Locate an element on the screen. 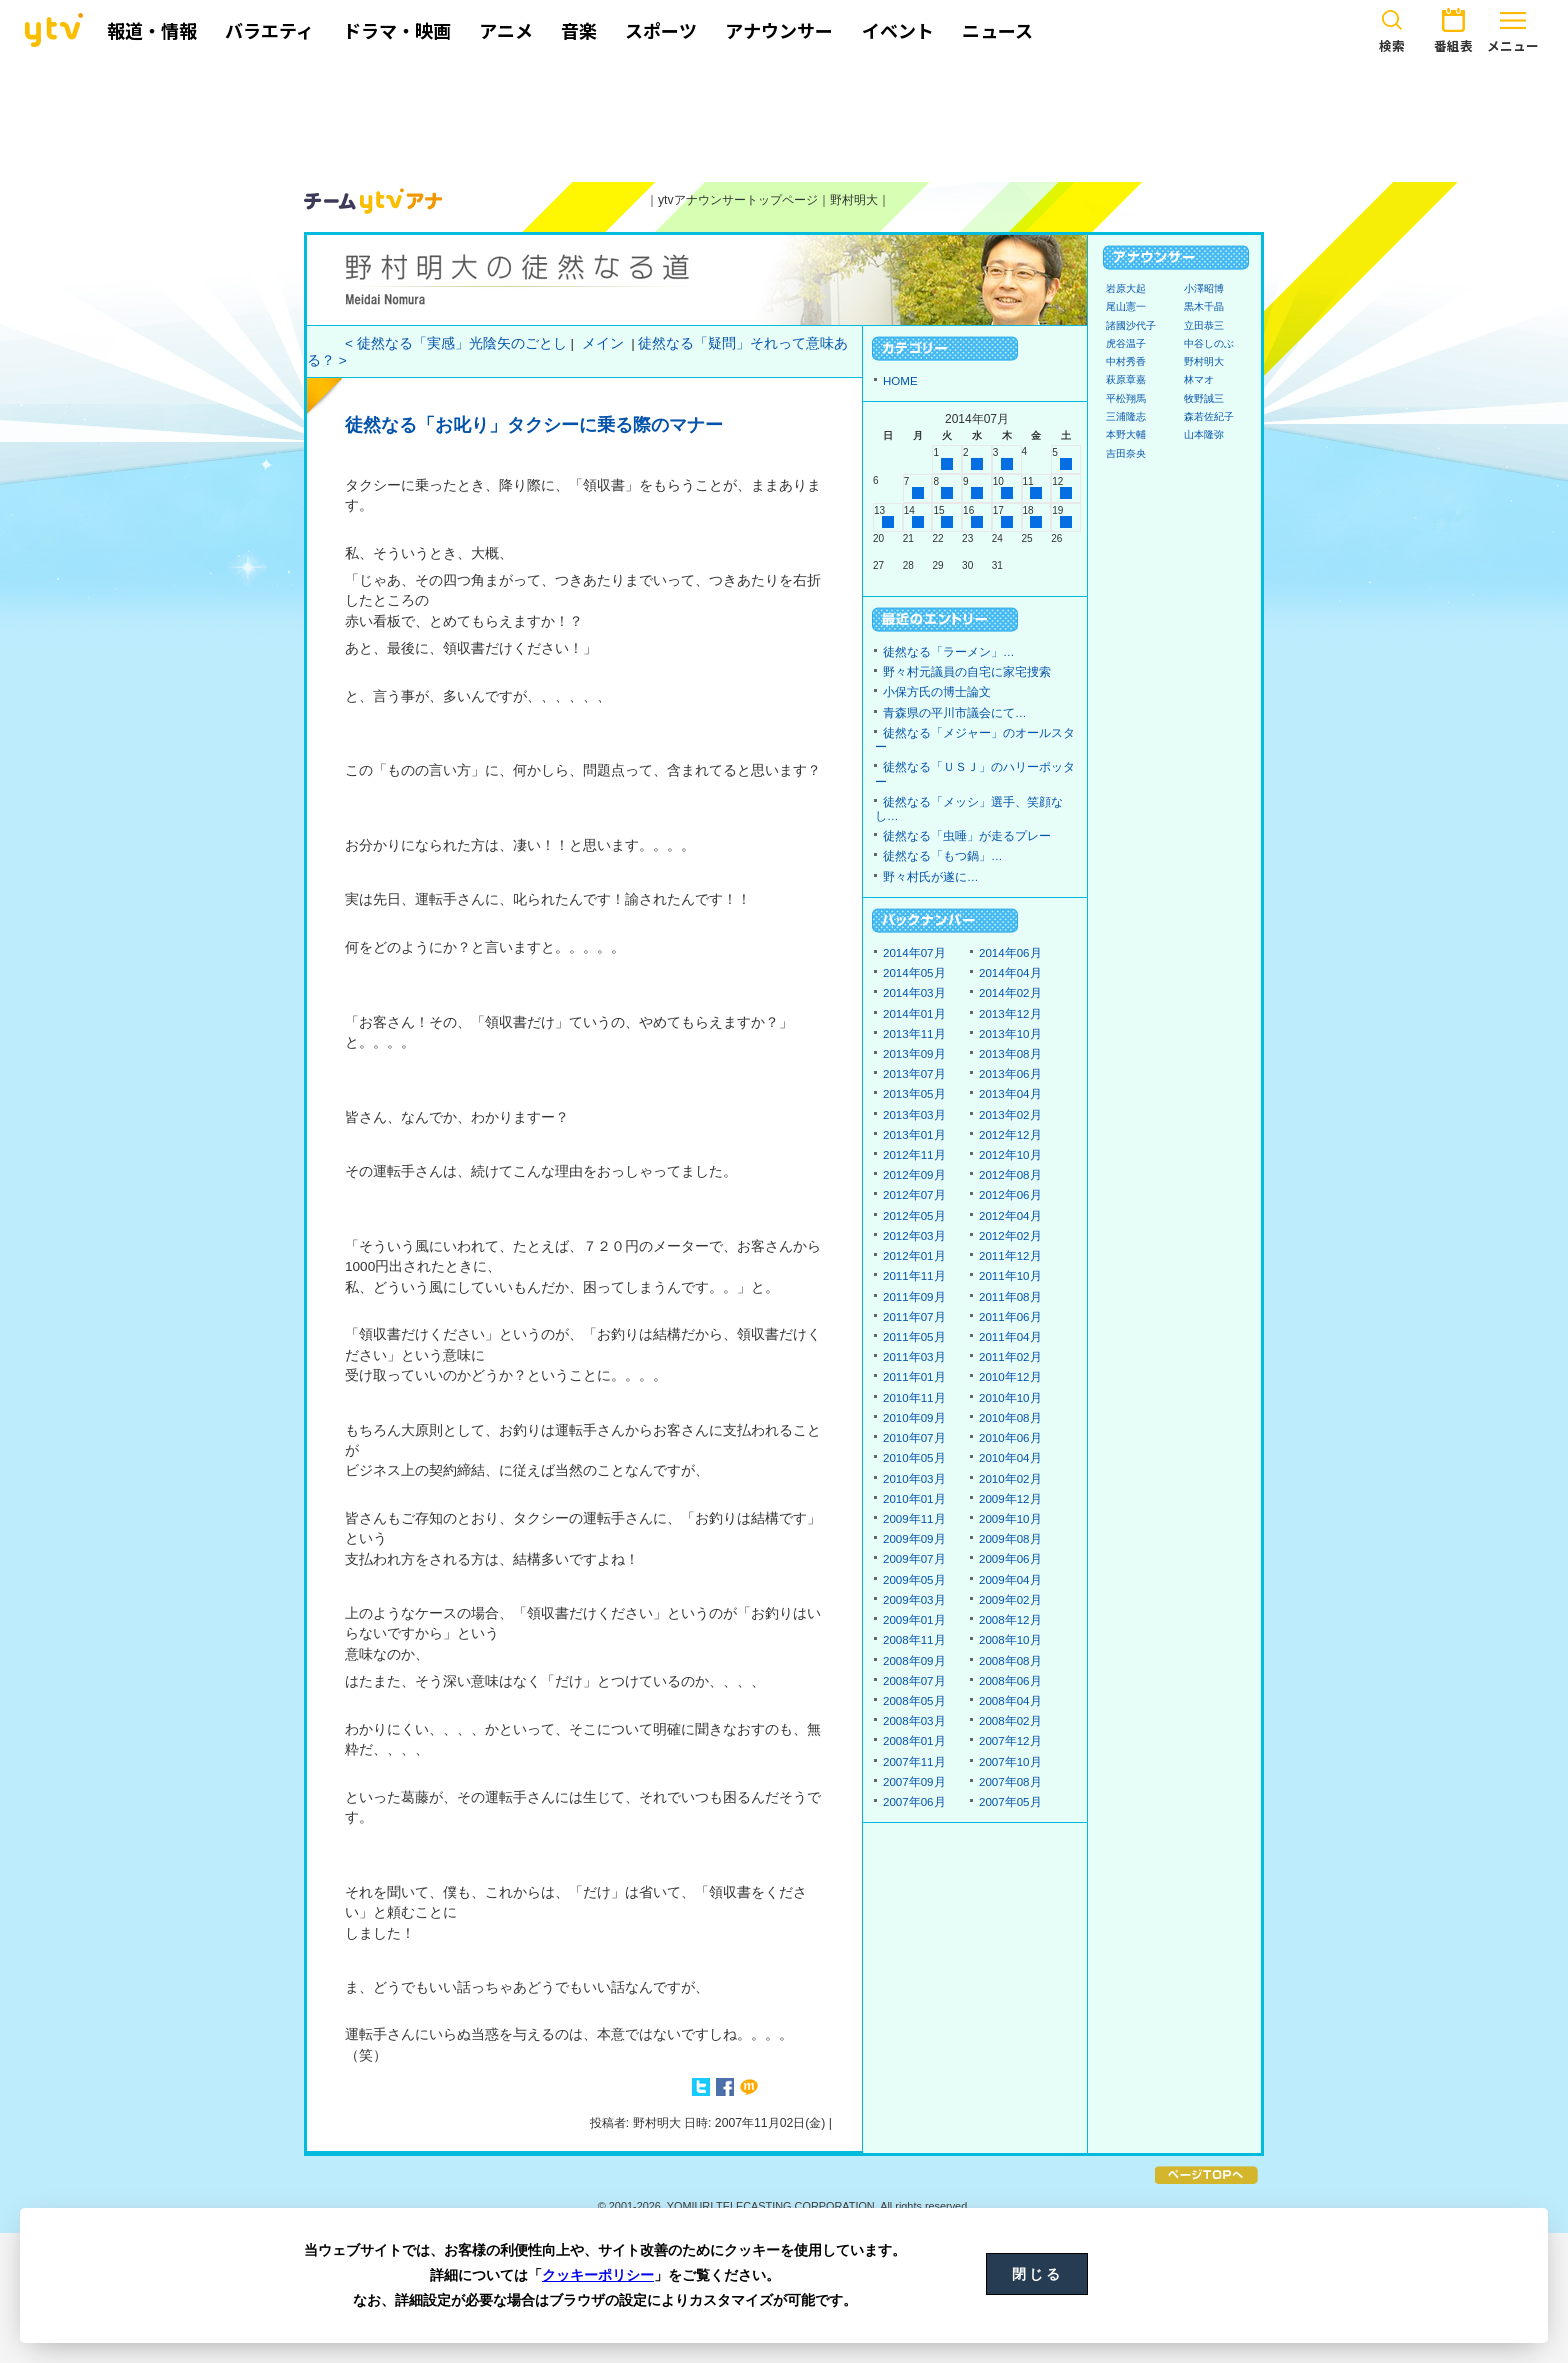 The image size is (1568, 2363). 2011年03月 is located at coordinates (914, 1357).